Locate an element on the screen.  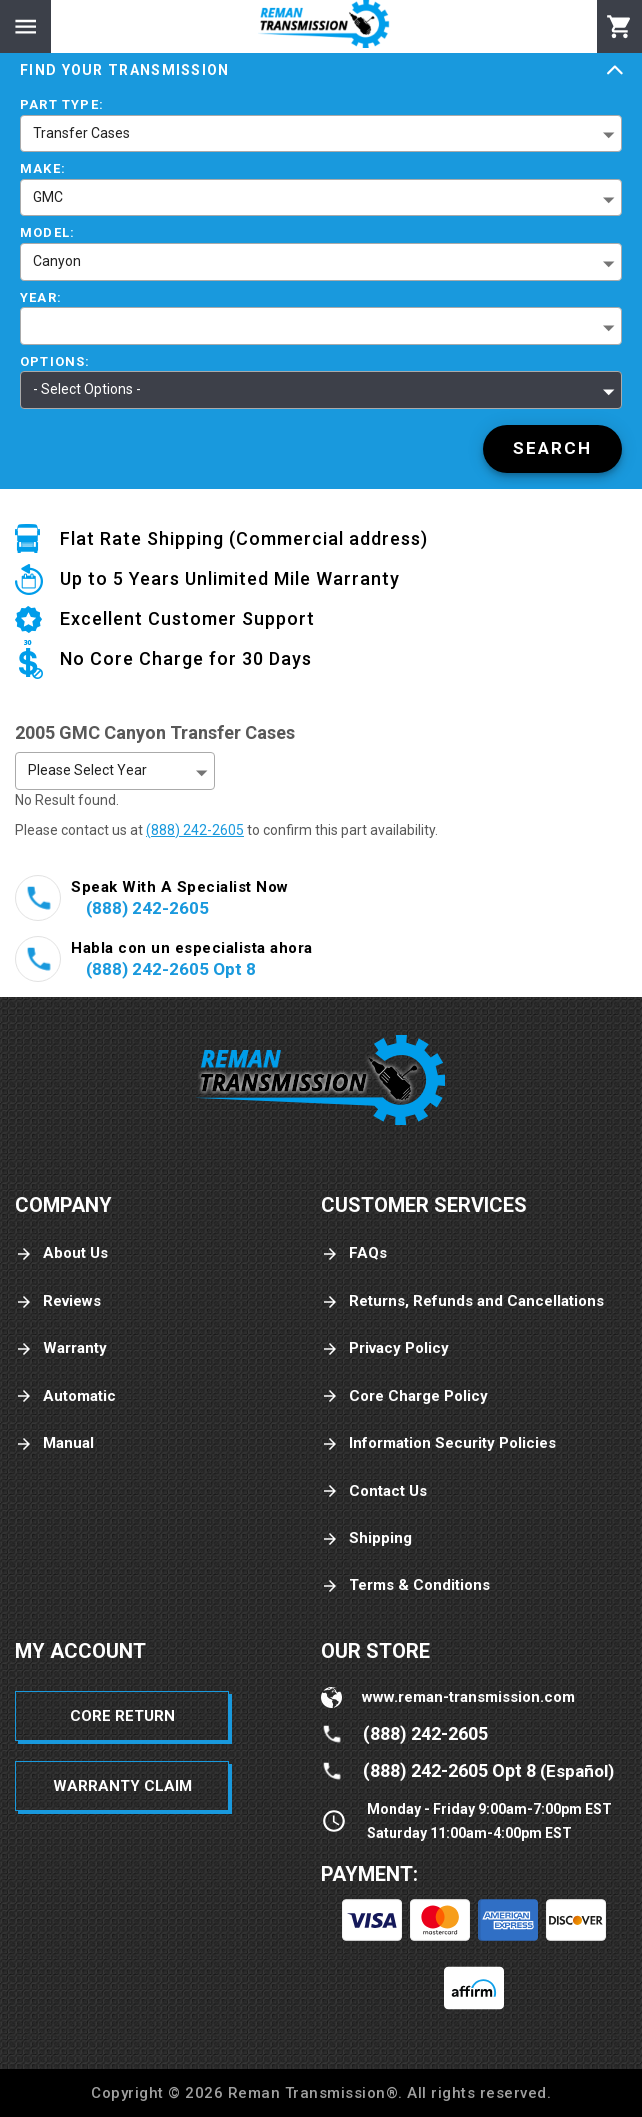
Information Security Policies is located at coordinates (438, 1443).